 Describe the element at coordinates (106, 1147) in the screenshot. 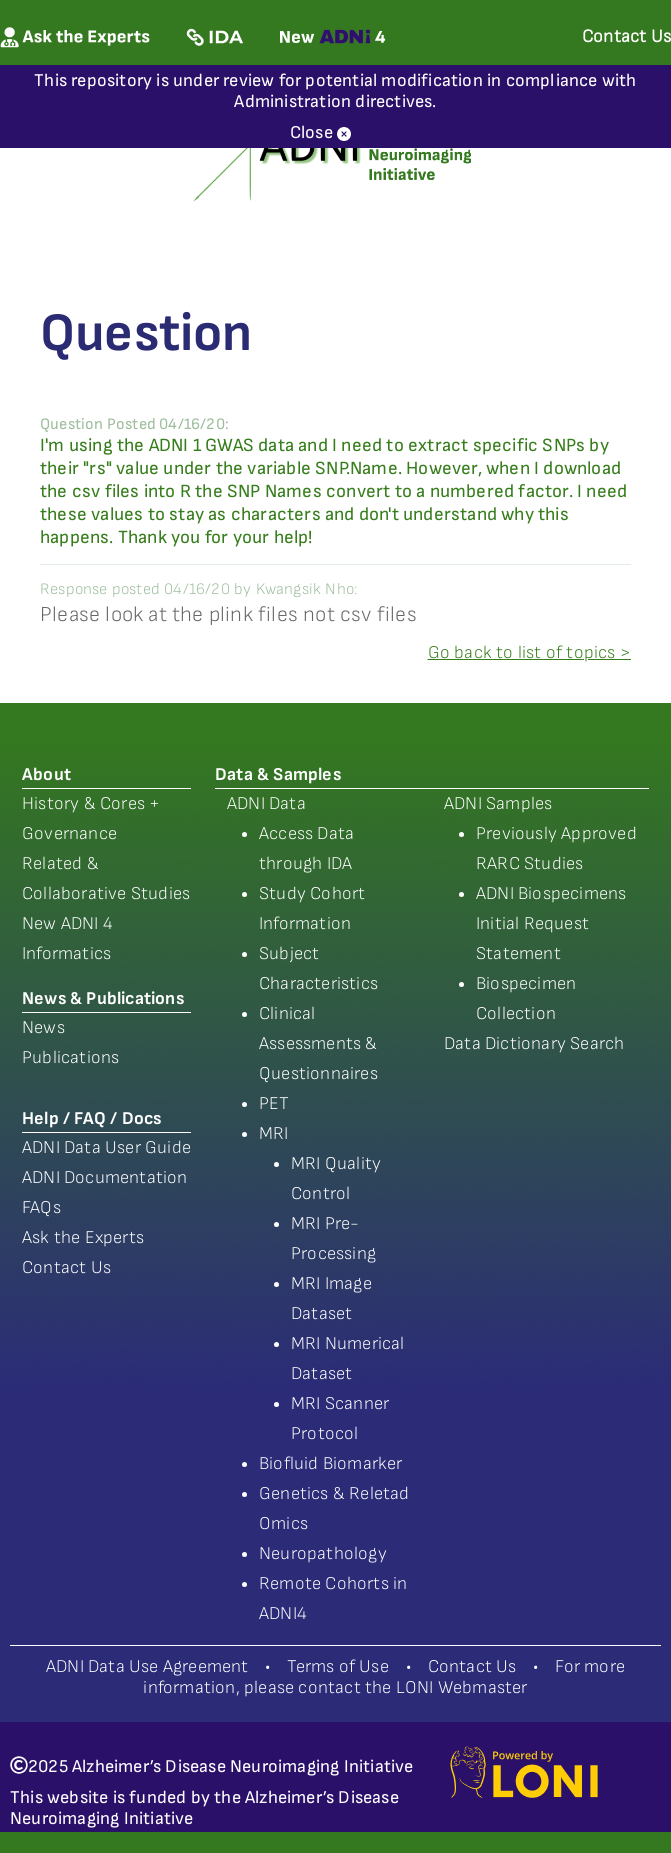

I see `ADNI Data User Guide` at that location.